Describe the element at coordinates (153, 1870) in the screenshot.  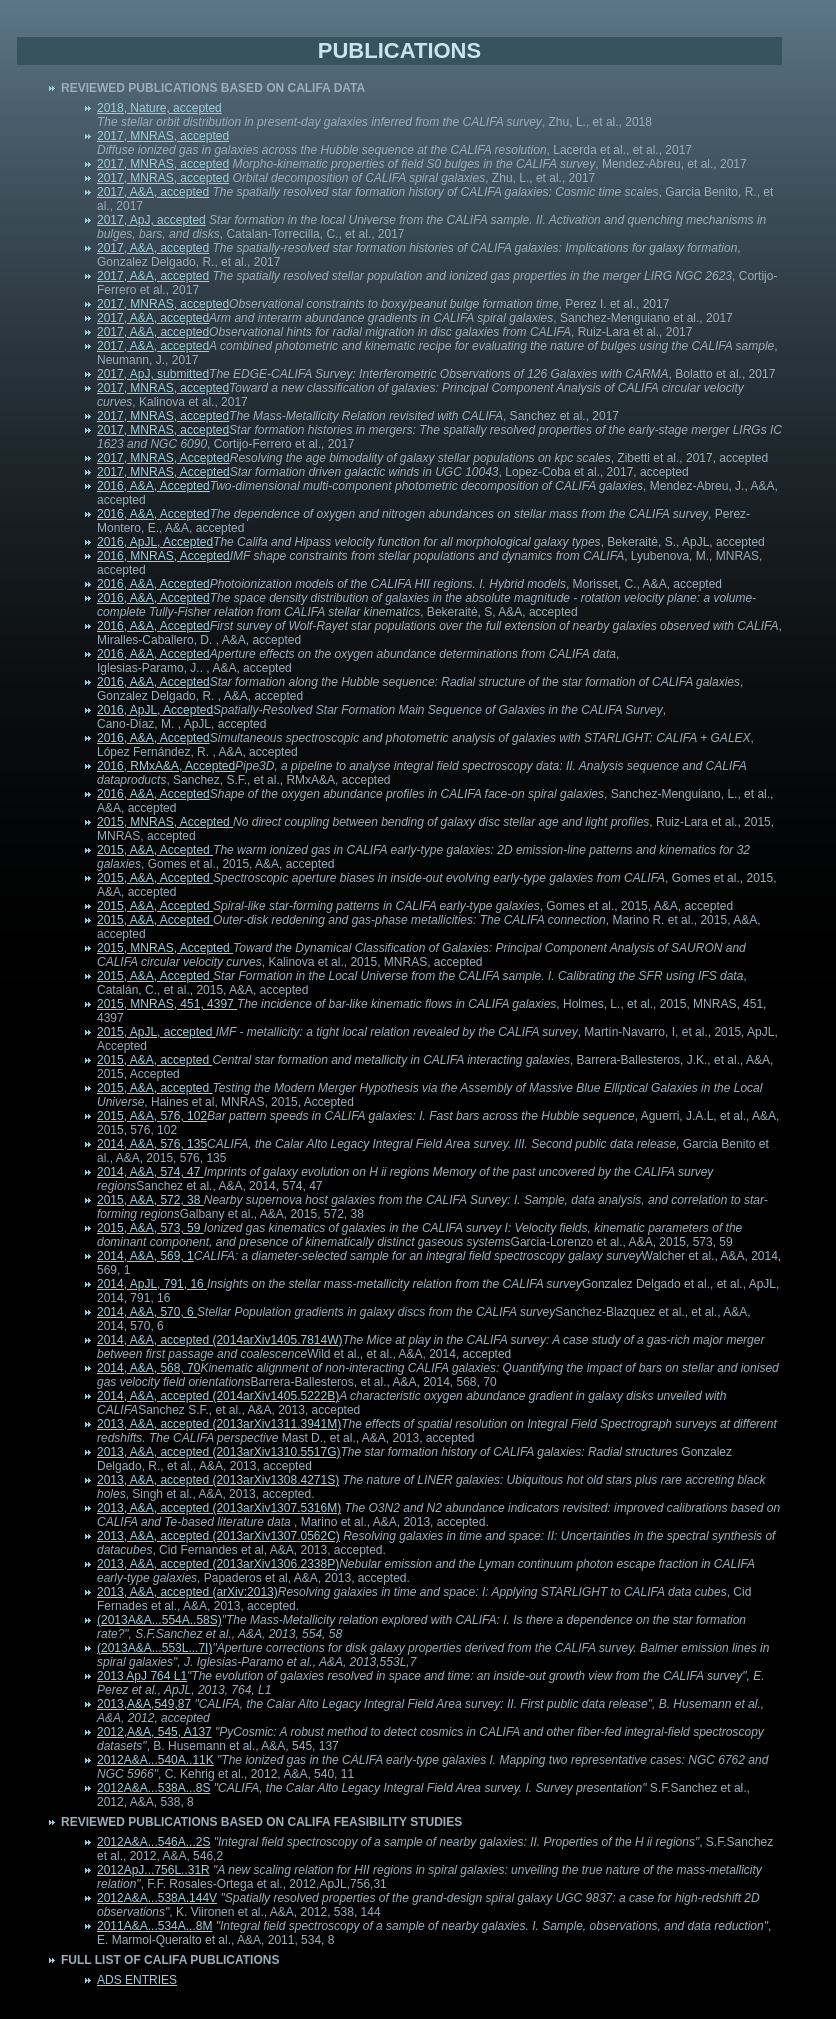
I see `2012ApJ...756L..31R` at that location.